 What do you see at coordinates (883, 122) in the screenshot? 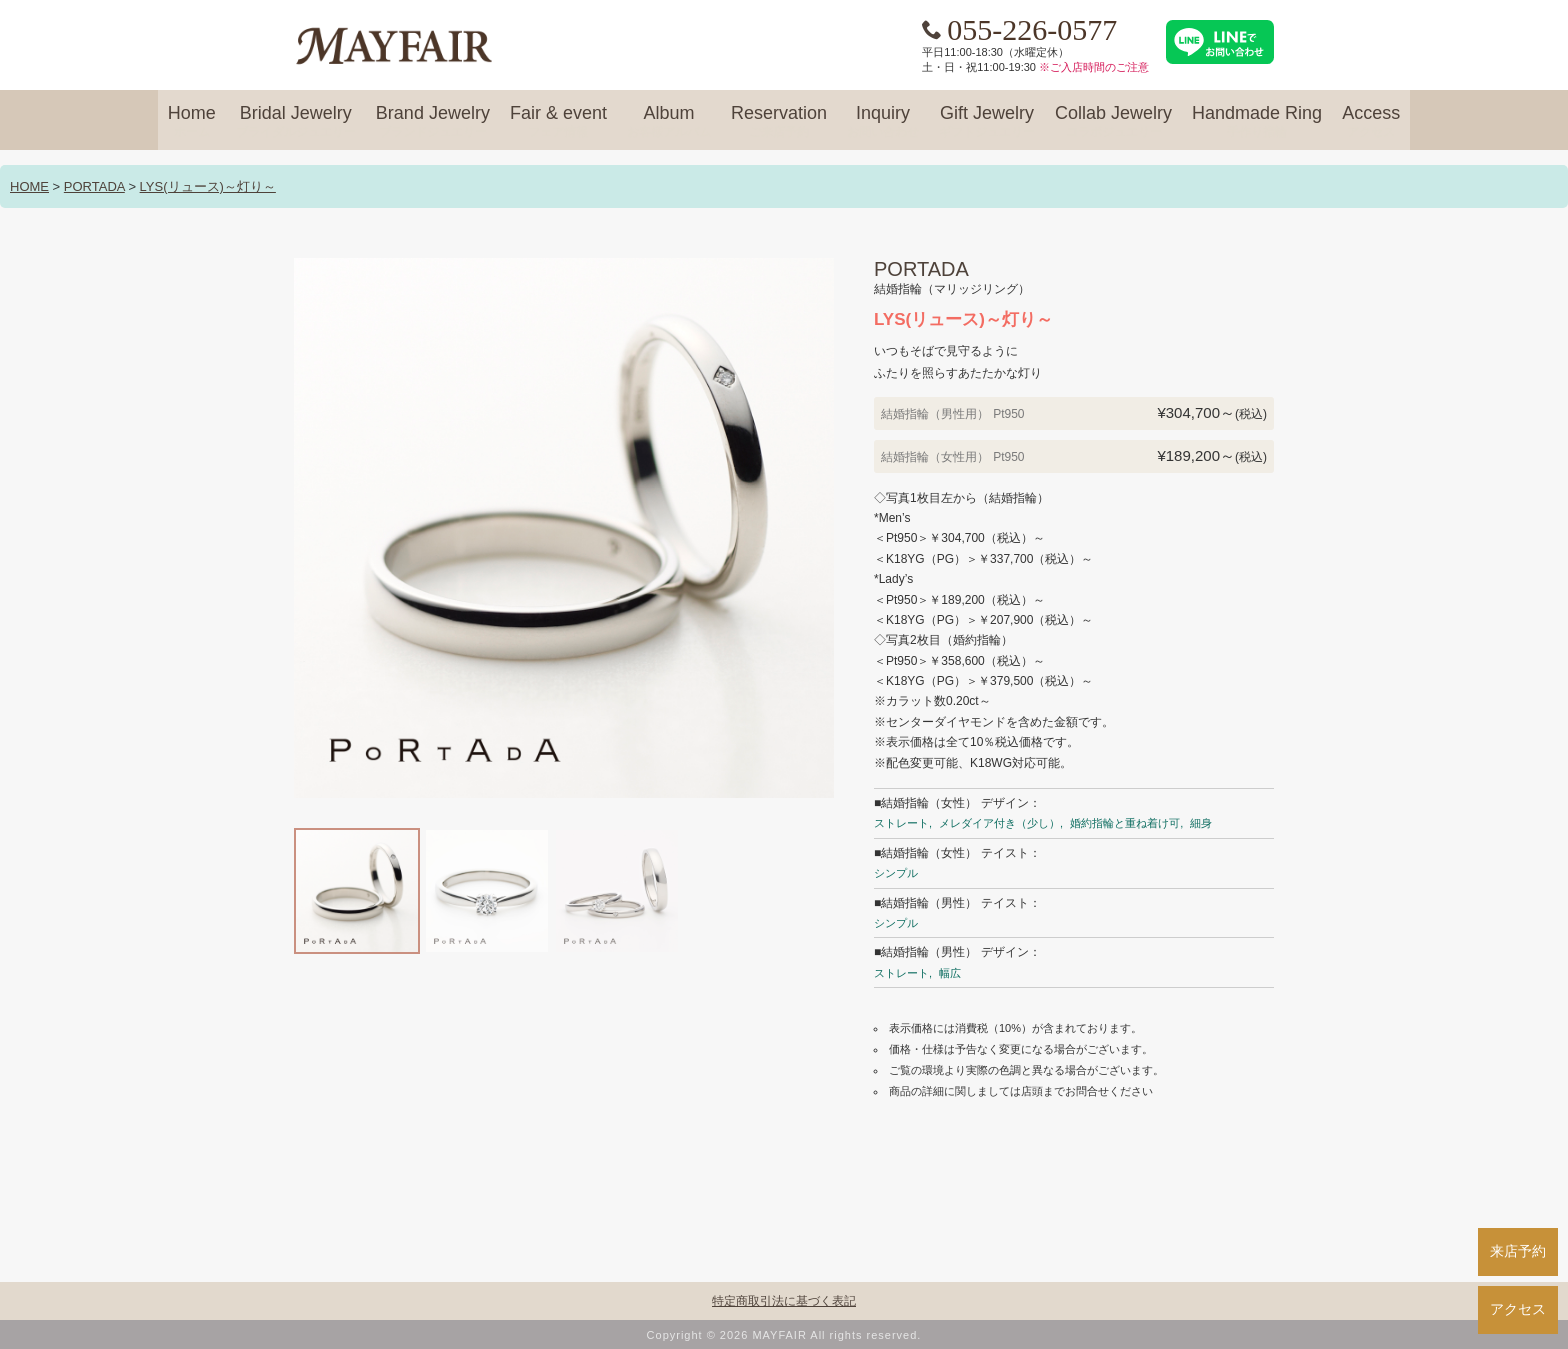
I see `Inquiry` at bounding box center [883, 122].